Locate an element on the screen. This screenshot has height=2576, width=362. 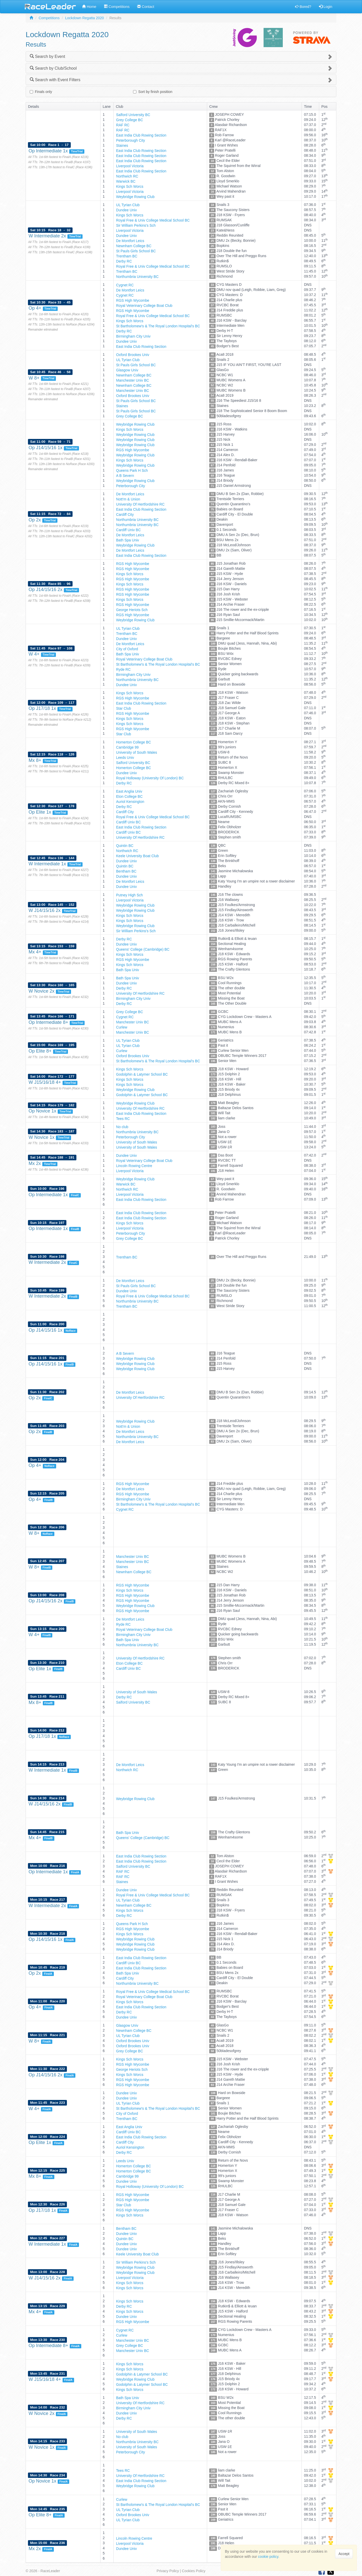
Bath Spa Univ is located at coordinates (127, 540).